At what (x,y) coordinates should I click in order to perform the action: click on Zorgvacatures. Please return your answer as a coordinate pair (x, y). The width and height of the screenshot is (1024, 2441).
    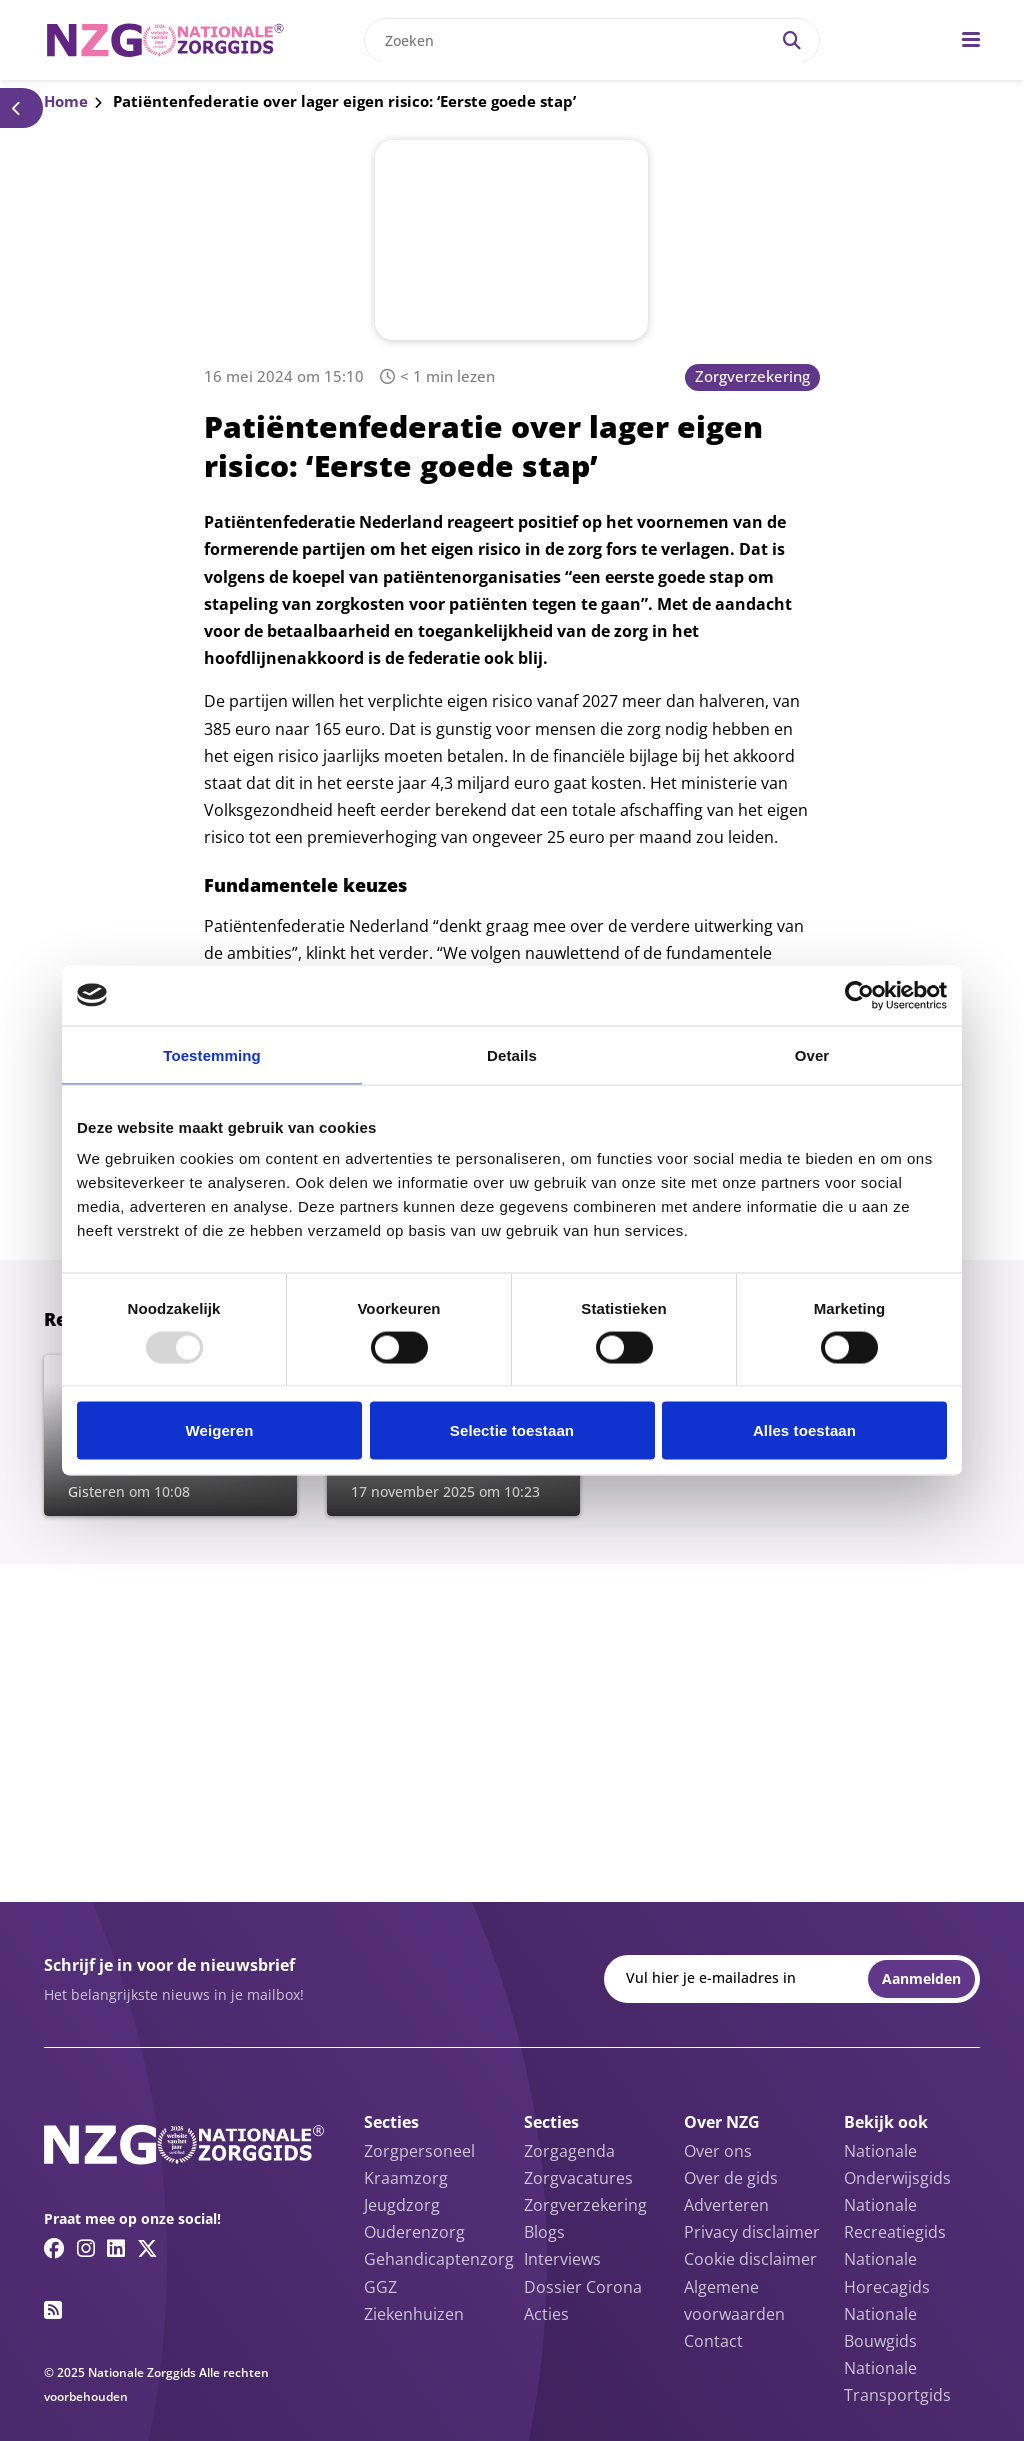
    Looking at the image, I should click on (578, 2178).